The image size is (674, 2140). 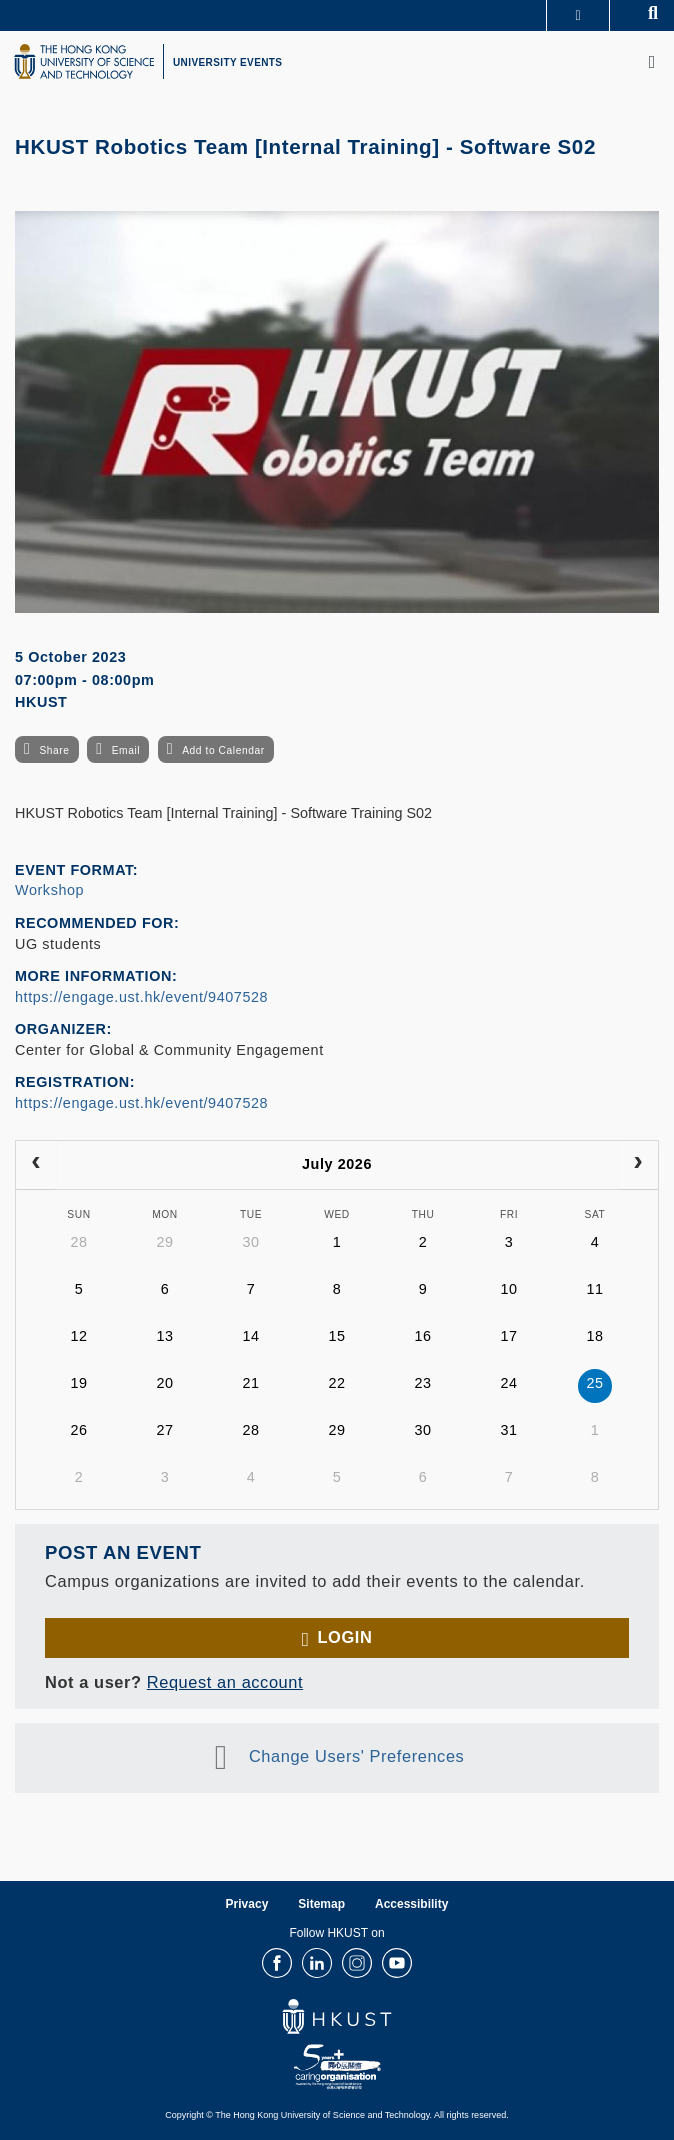 I want to click on Accessibility, so click(x=411, y=1904).